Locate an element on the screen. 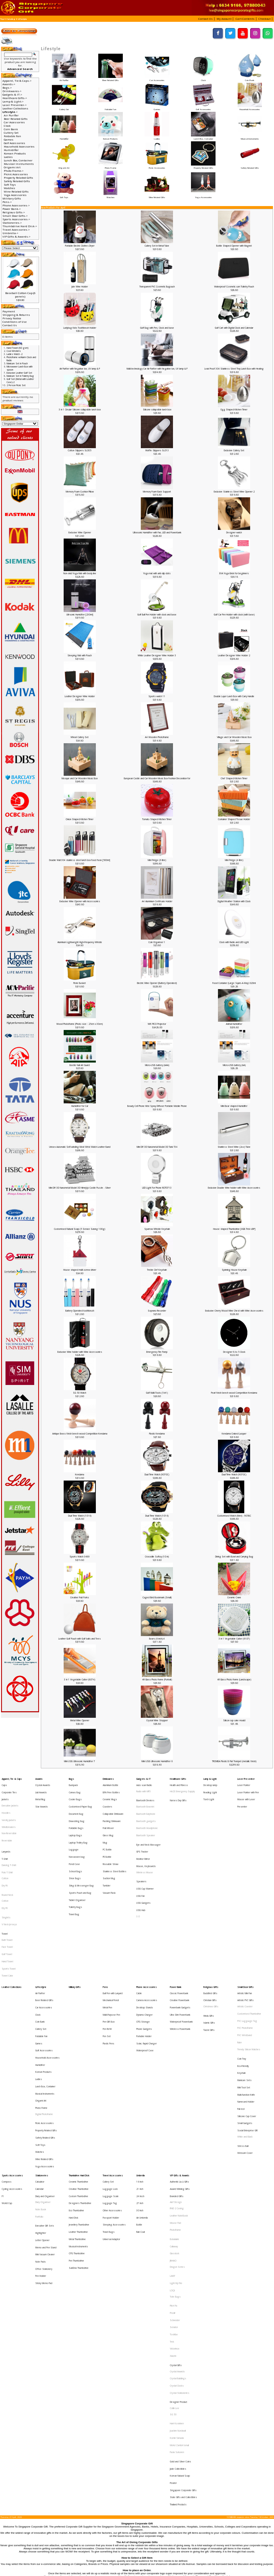 This screenshot has height=2576, width=274. Onion Shaped Kitchen Timer is located at coordinates (79, 819).